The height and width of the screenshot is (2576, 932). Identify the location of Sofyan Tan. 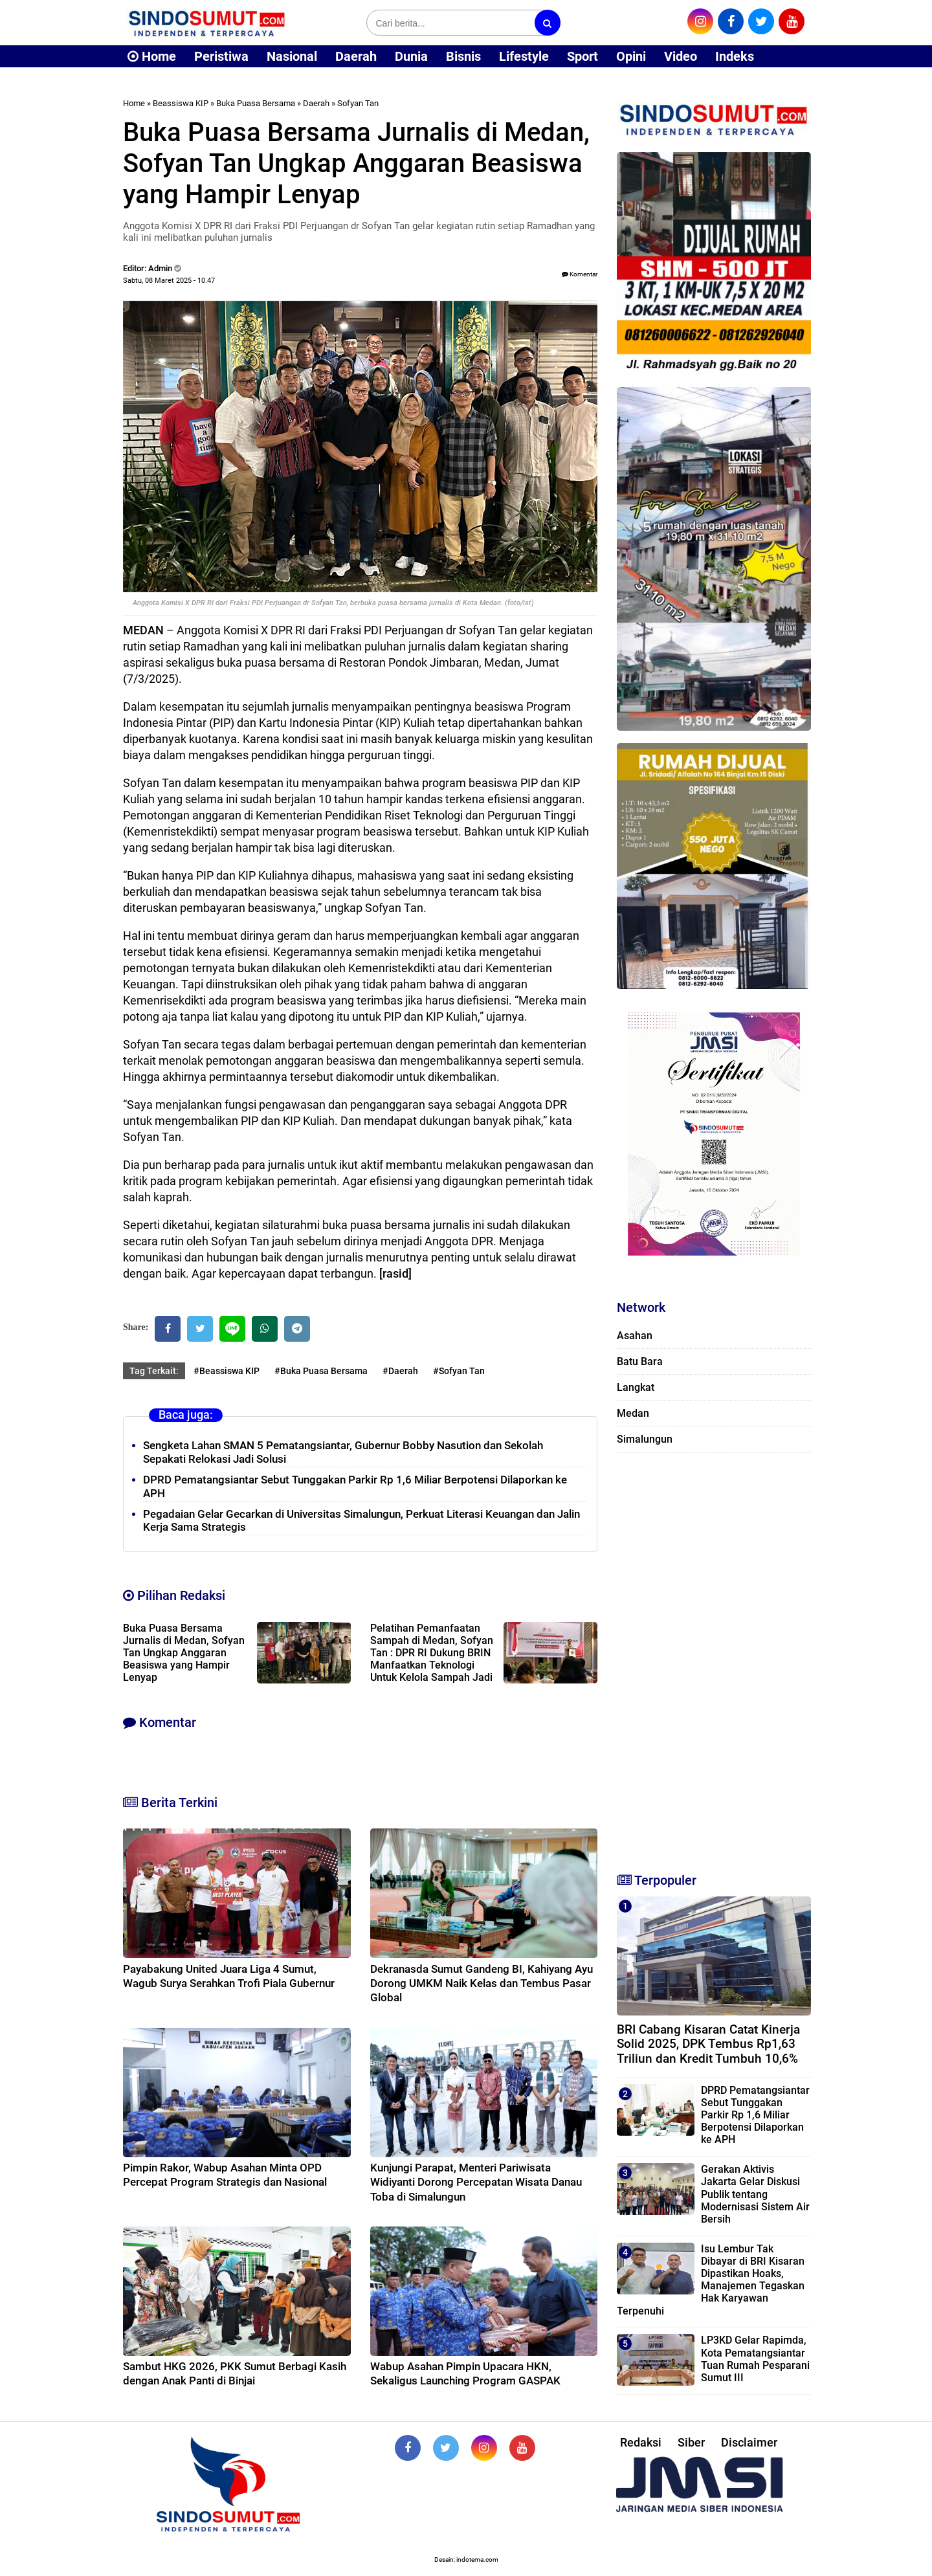
(358, 103).